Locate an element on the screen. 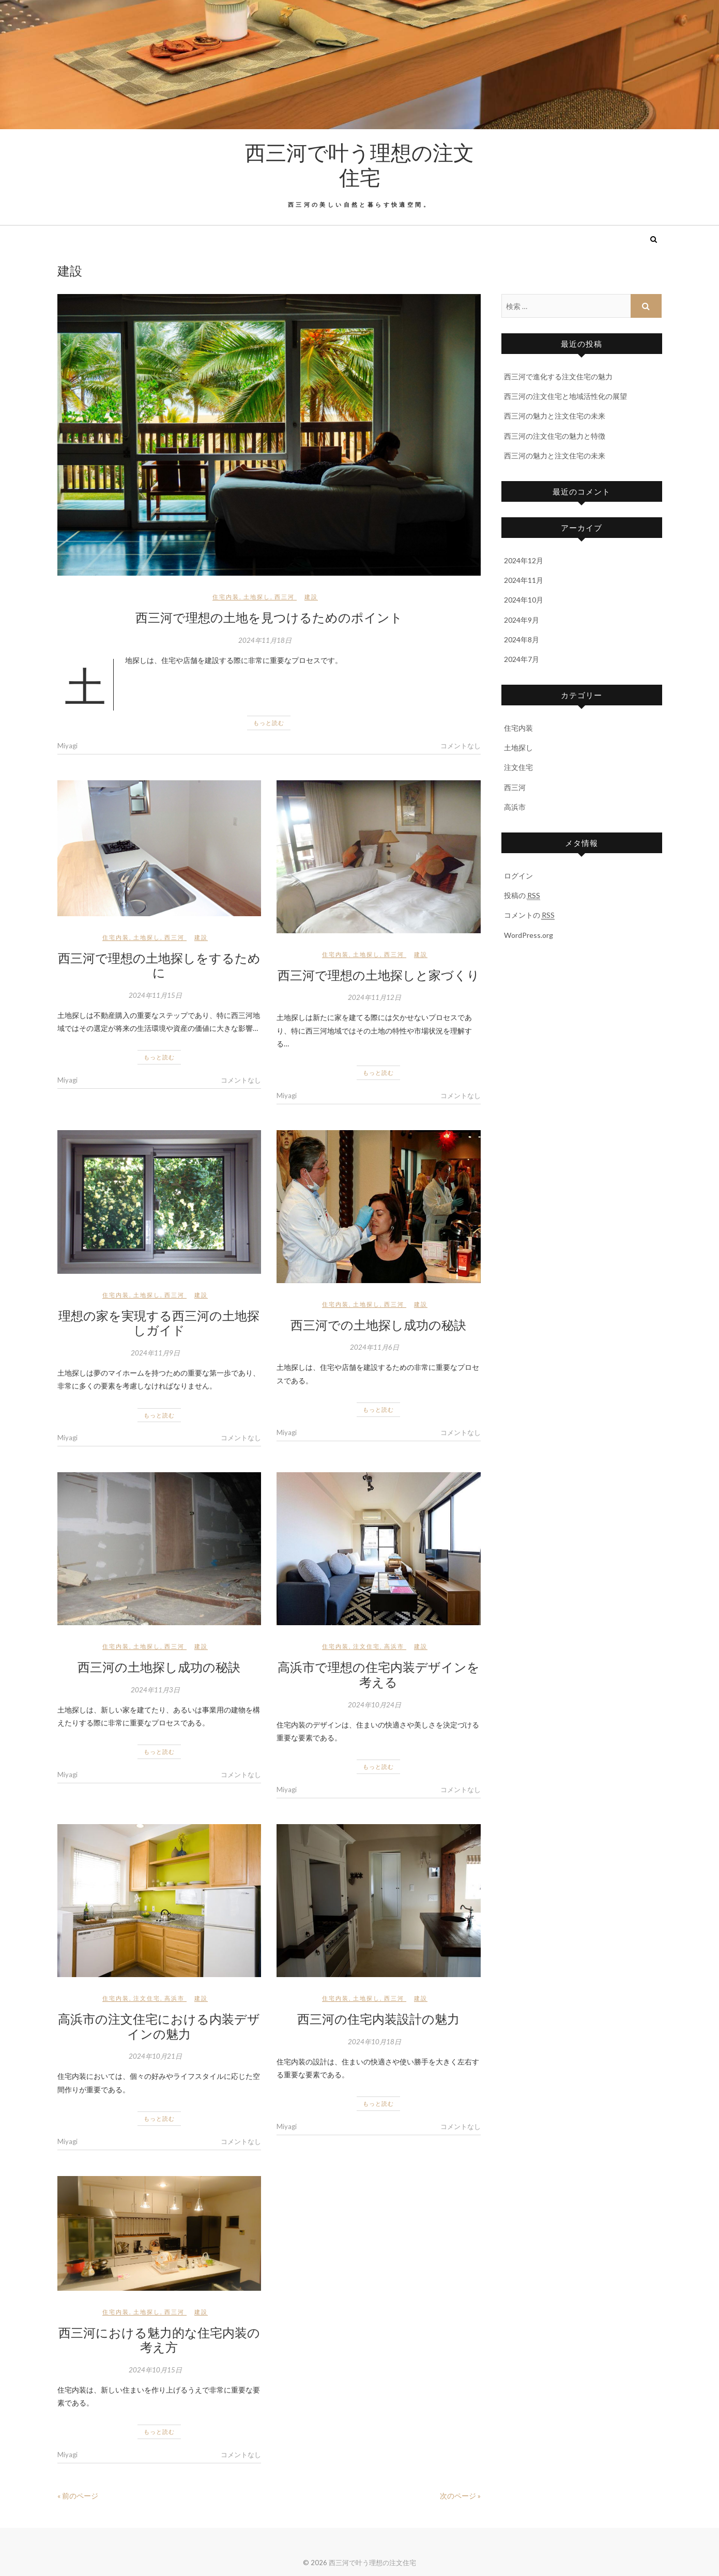 Image resolution: width=719 pixels, height=2576 pixels. もっと読む is located at coordinates (268, 722).